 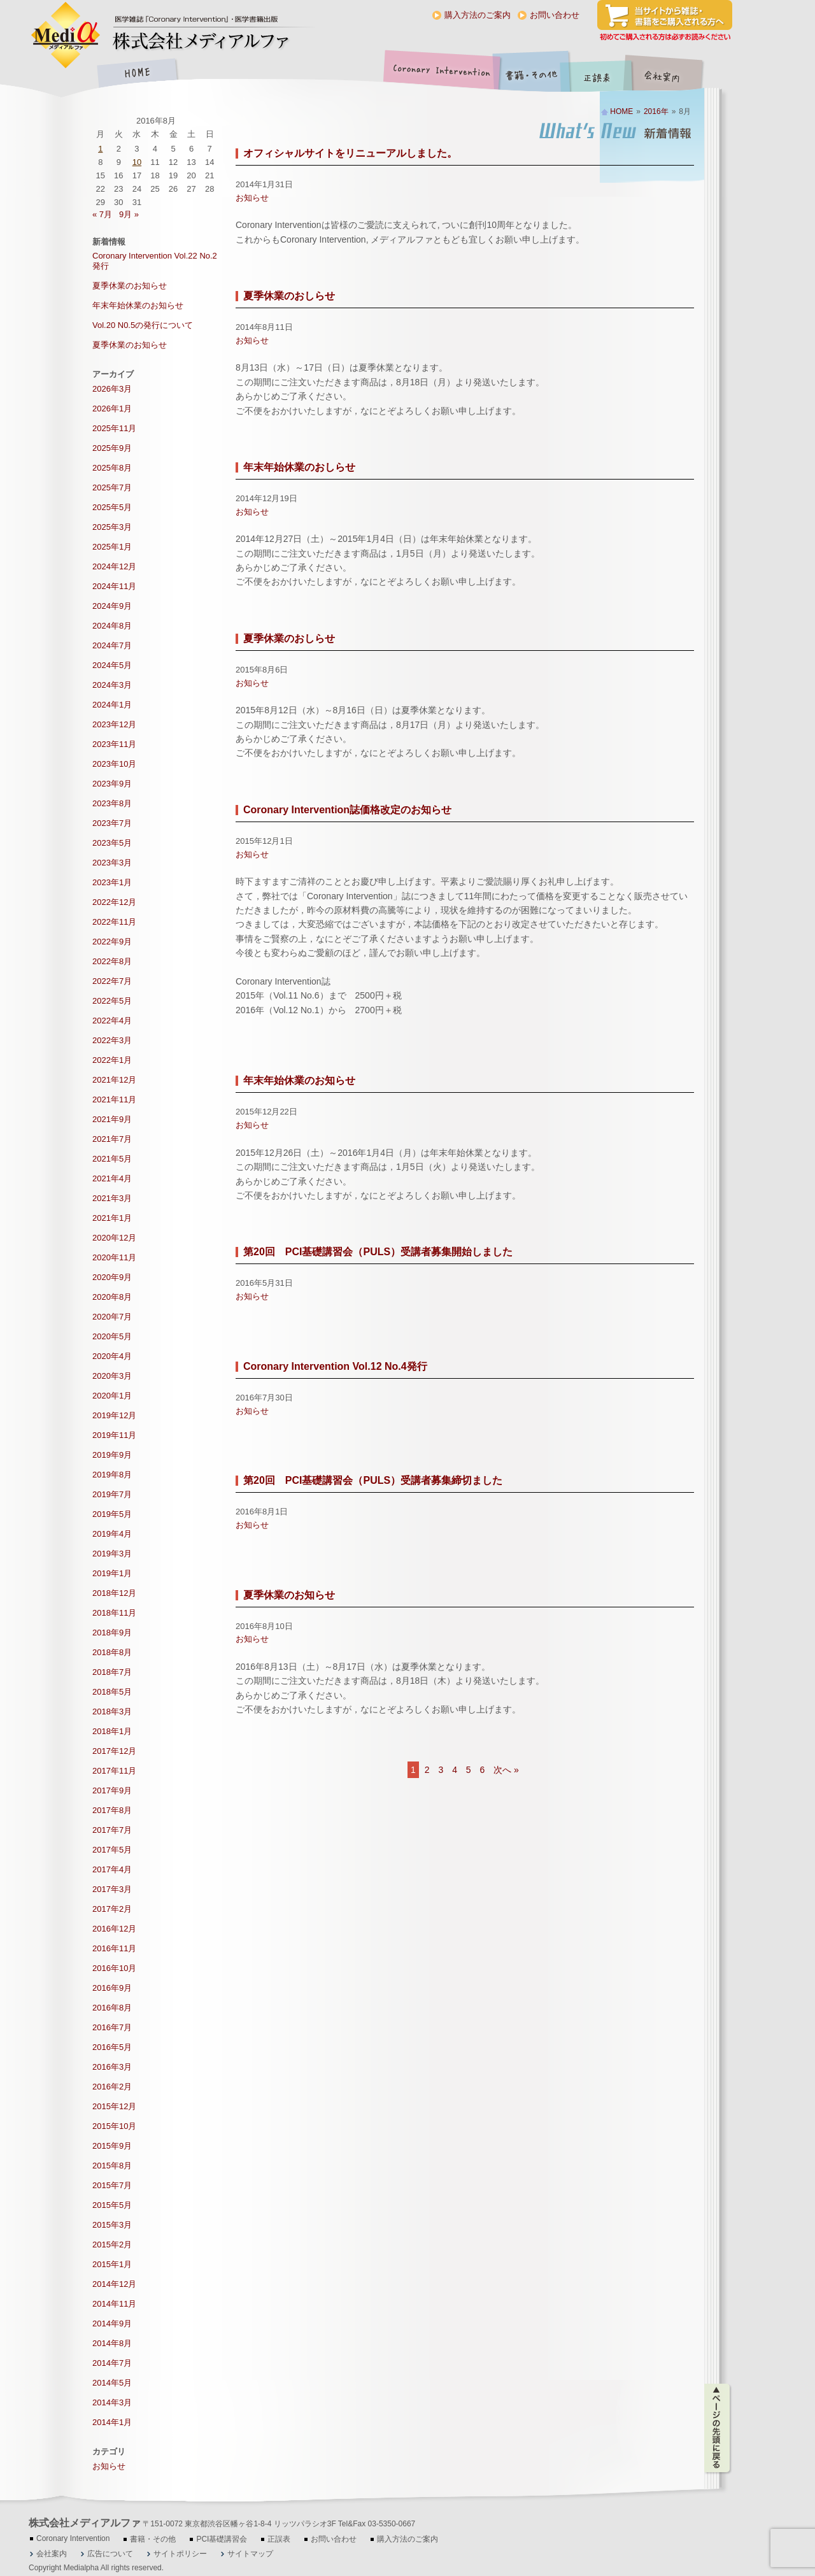 I want to click on 2016年5月, so click(x=112, y=2047).